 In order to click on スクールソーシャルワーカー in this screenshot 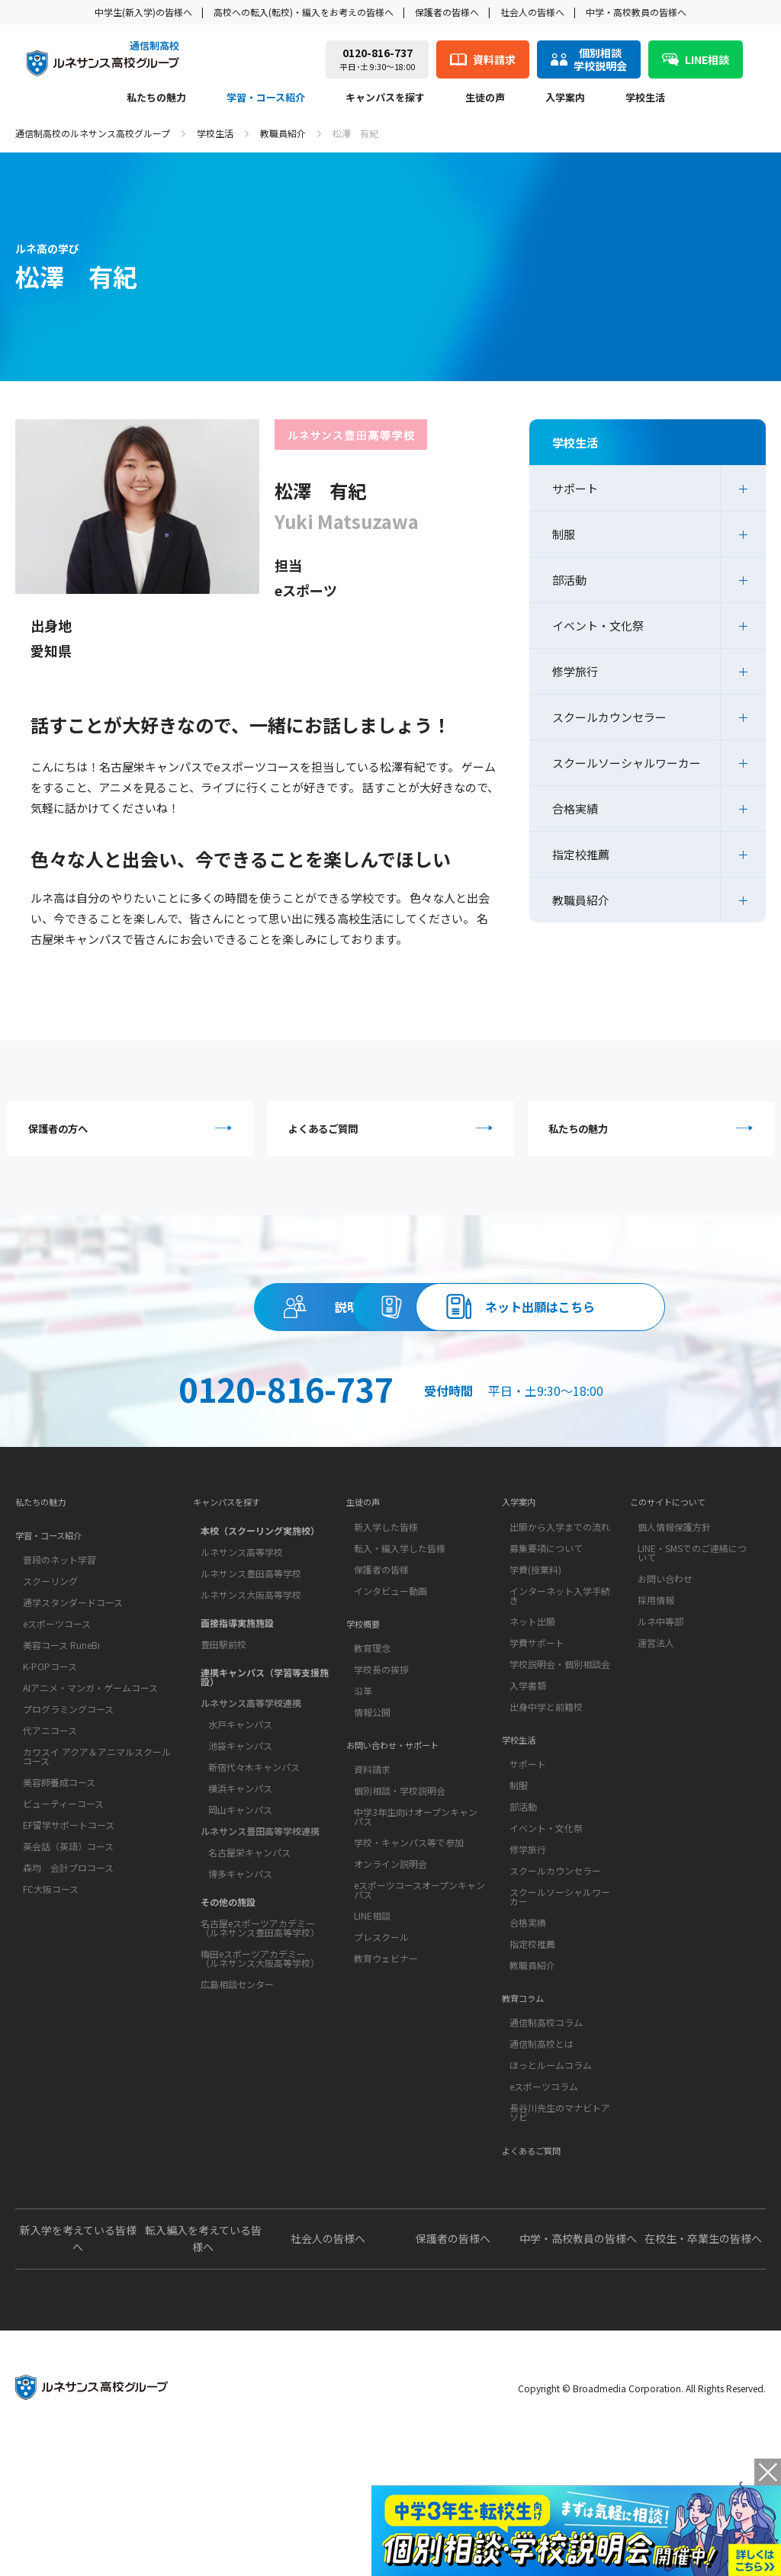, I will do `click(626, 763)`.